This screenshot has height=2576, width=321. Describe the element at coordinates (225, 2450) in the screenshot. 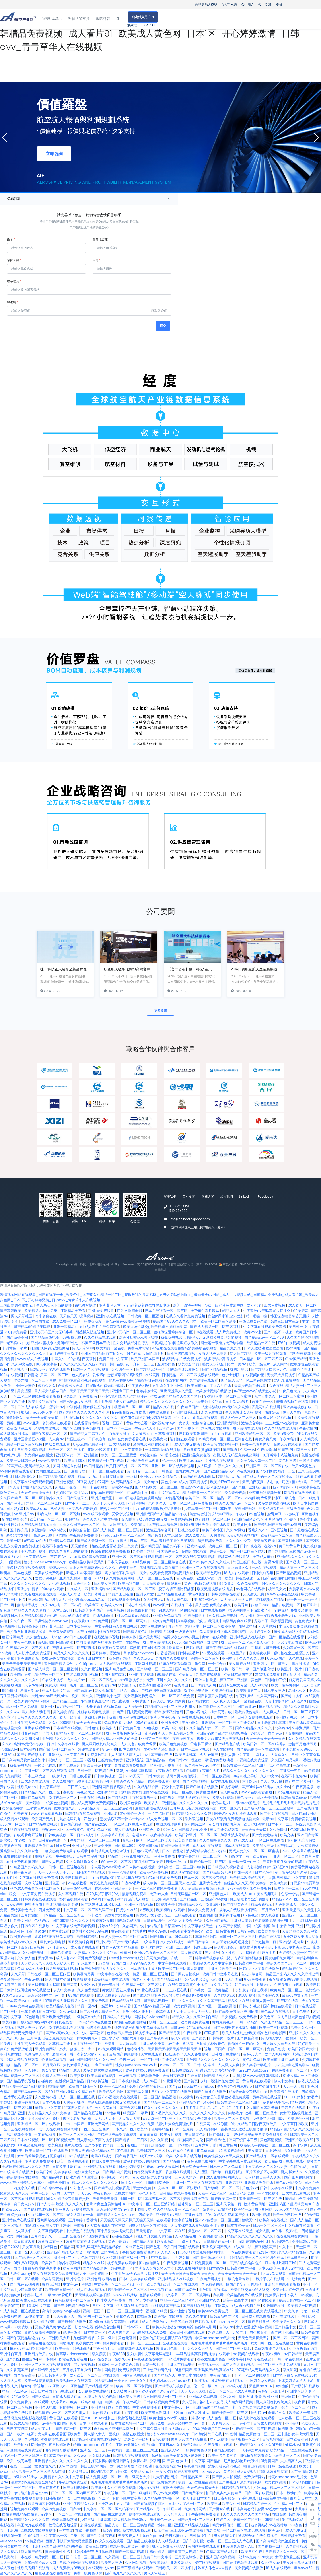

I see `激情五月婷婷` at that location.